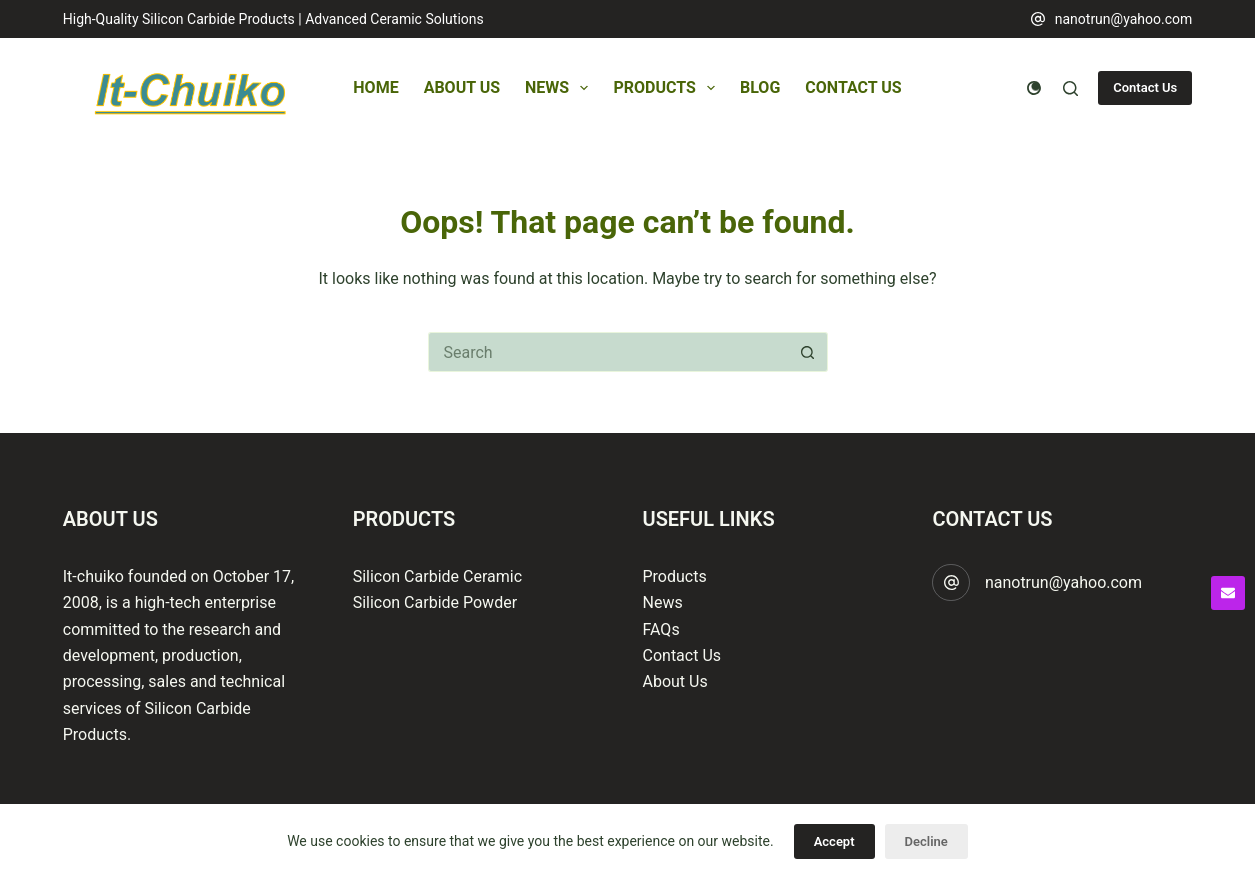  I want to click on Silicon Carbide Powder, so click(435, 602).